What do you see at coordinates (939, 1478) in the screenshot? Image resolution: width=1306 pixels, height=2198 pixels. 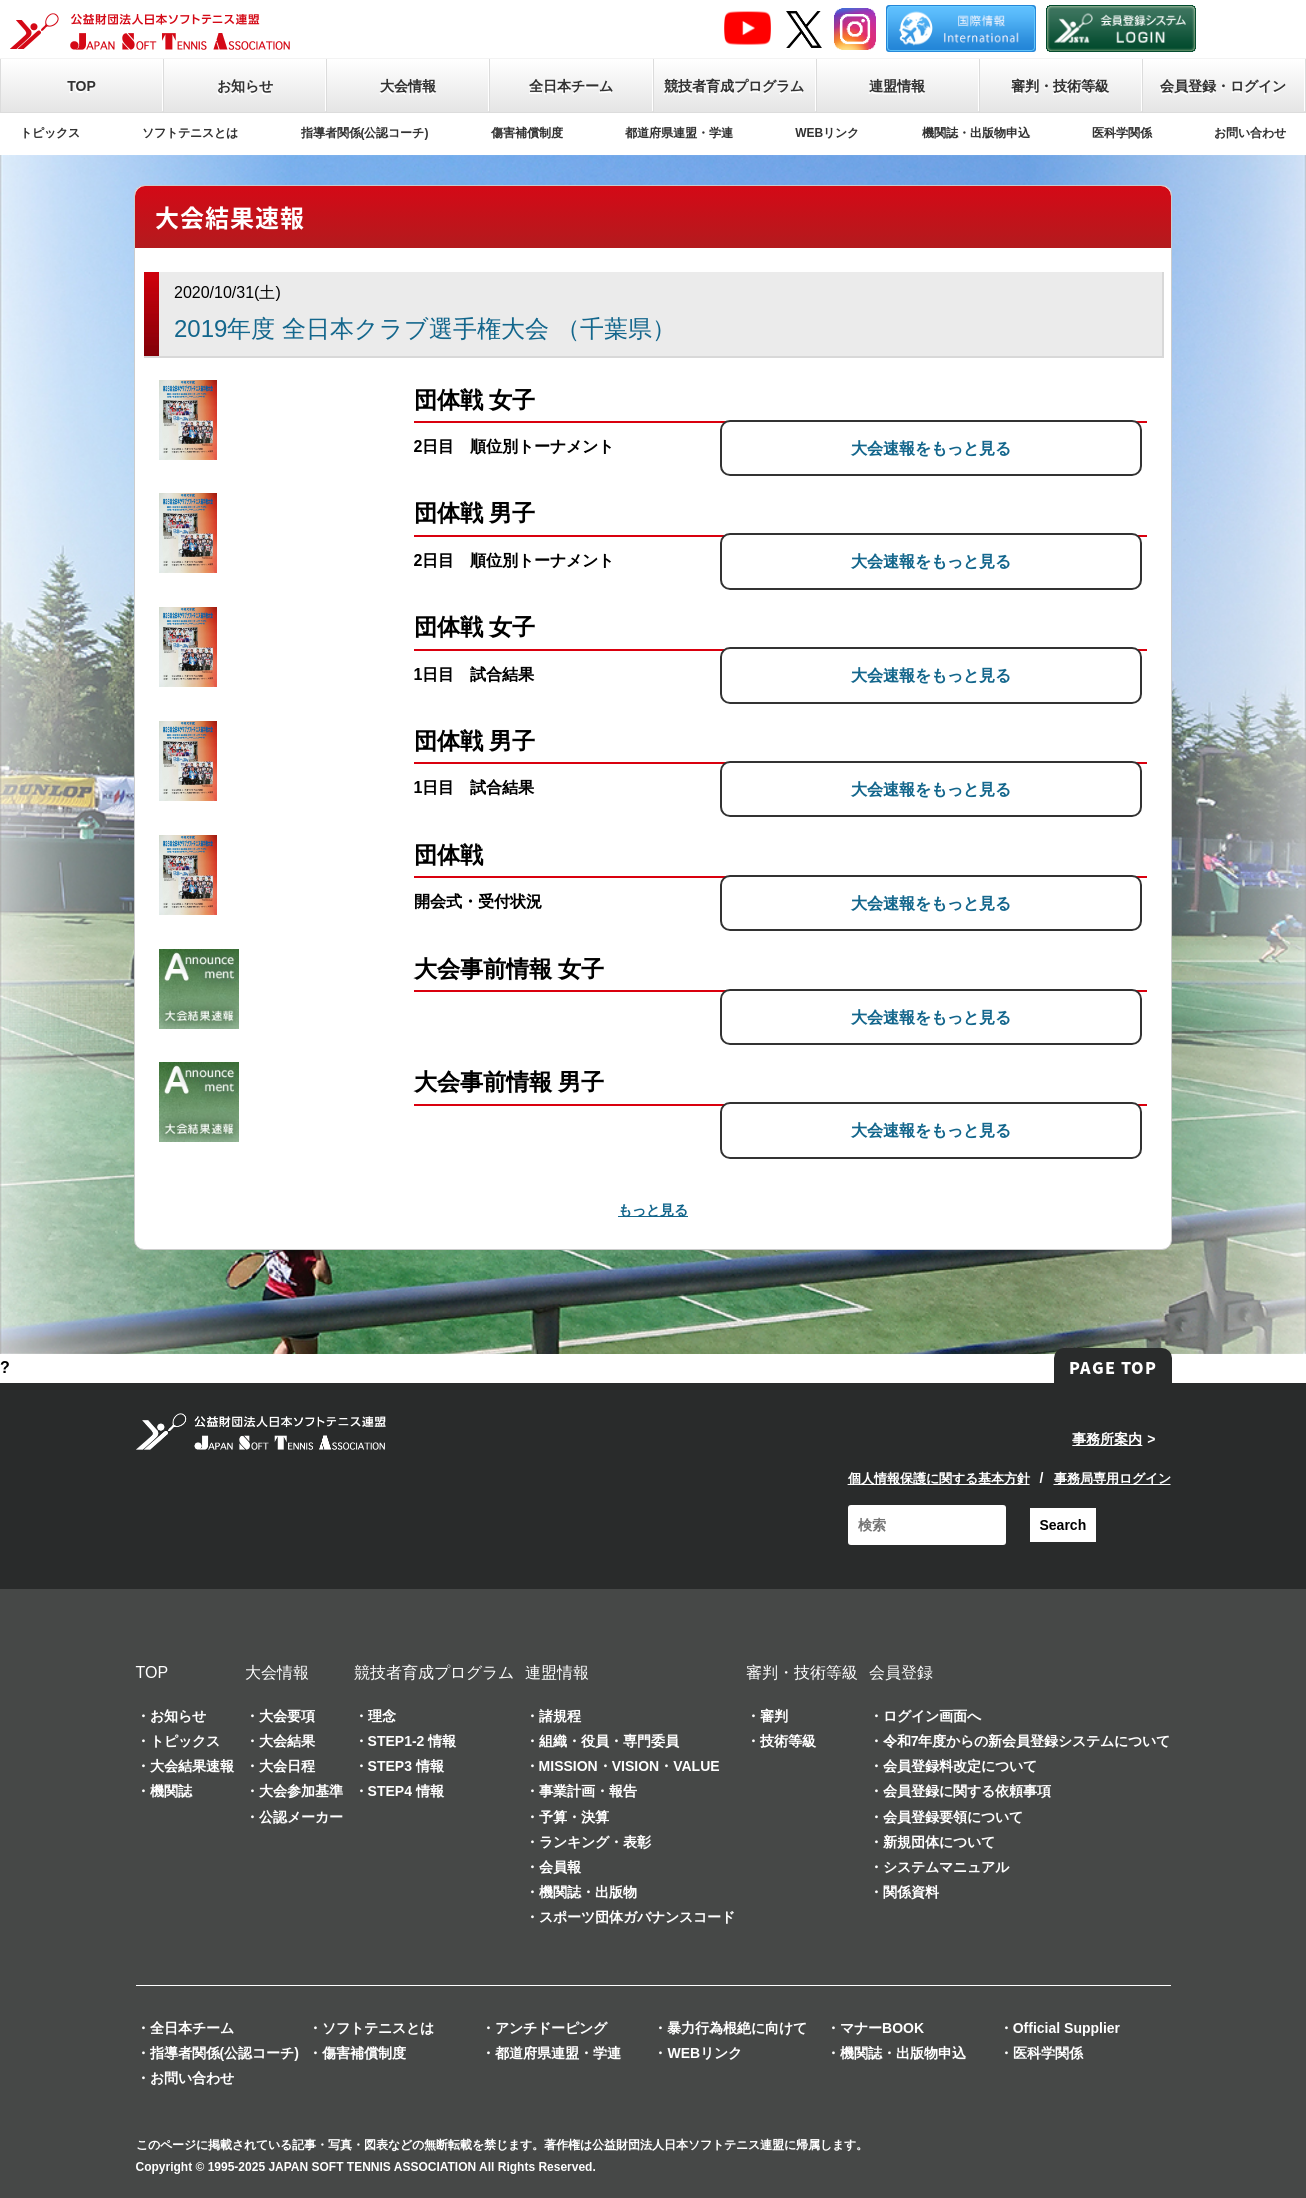 I see `個人情報保護に関する基本方針` at bounding box center [939, 1478].